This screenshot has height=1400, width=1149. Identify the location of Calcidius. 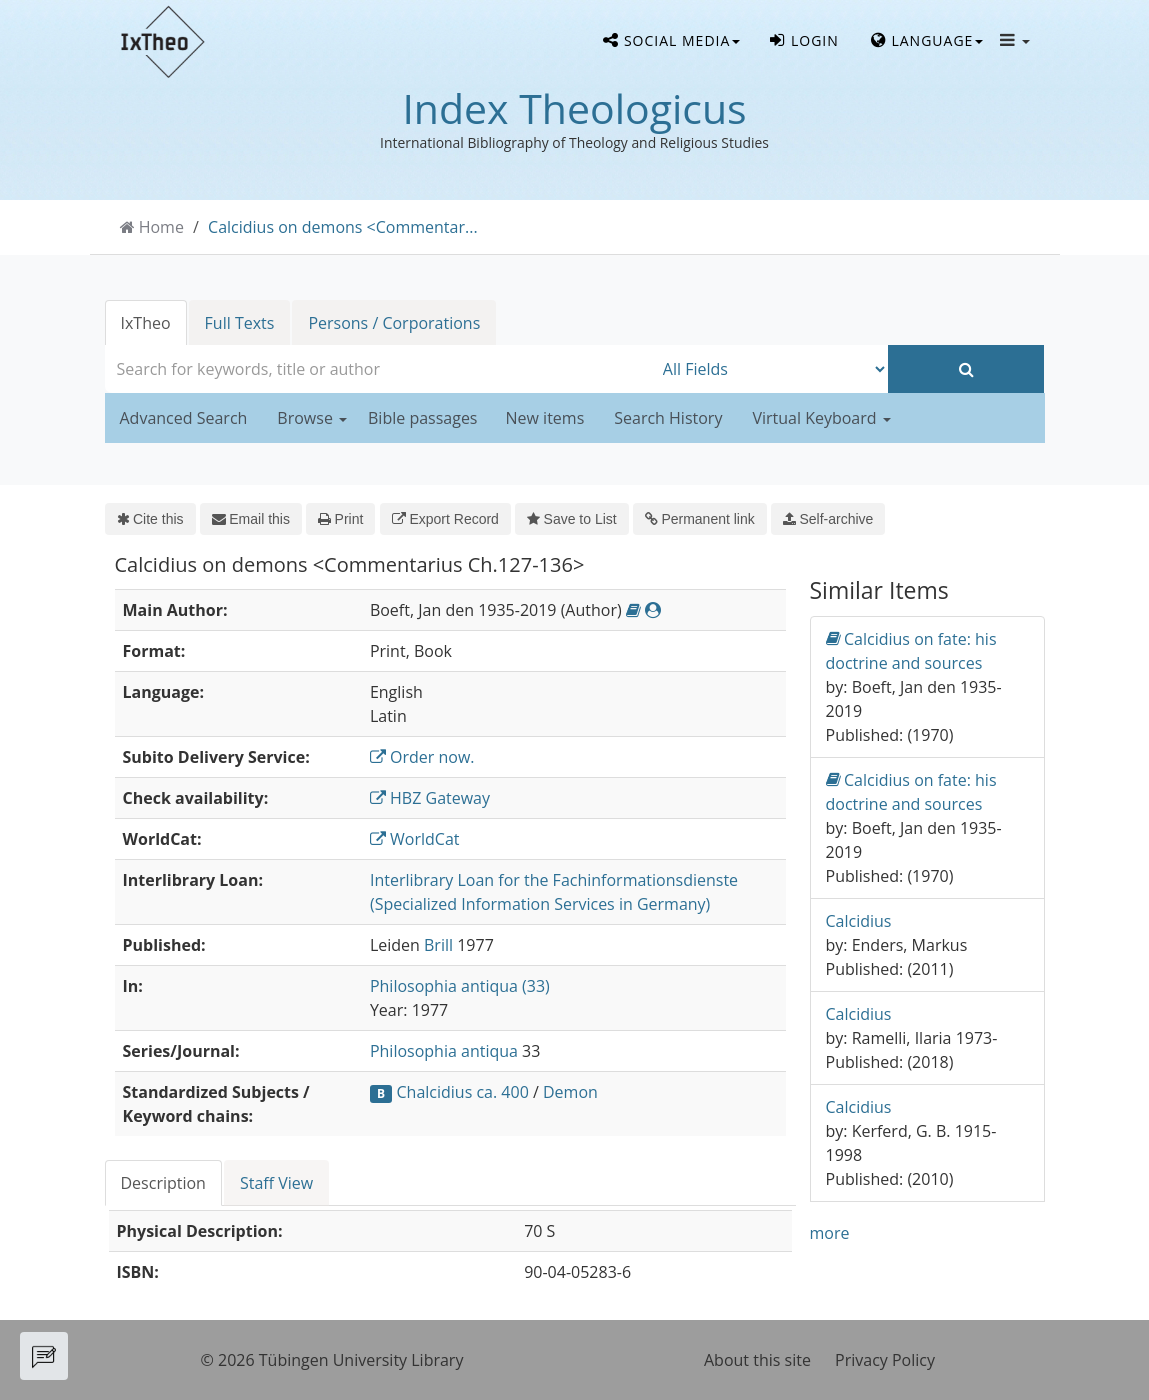
(859, 921).